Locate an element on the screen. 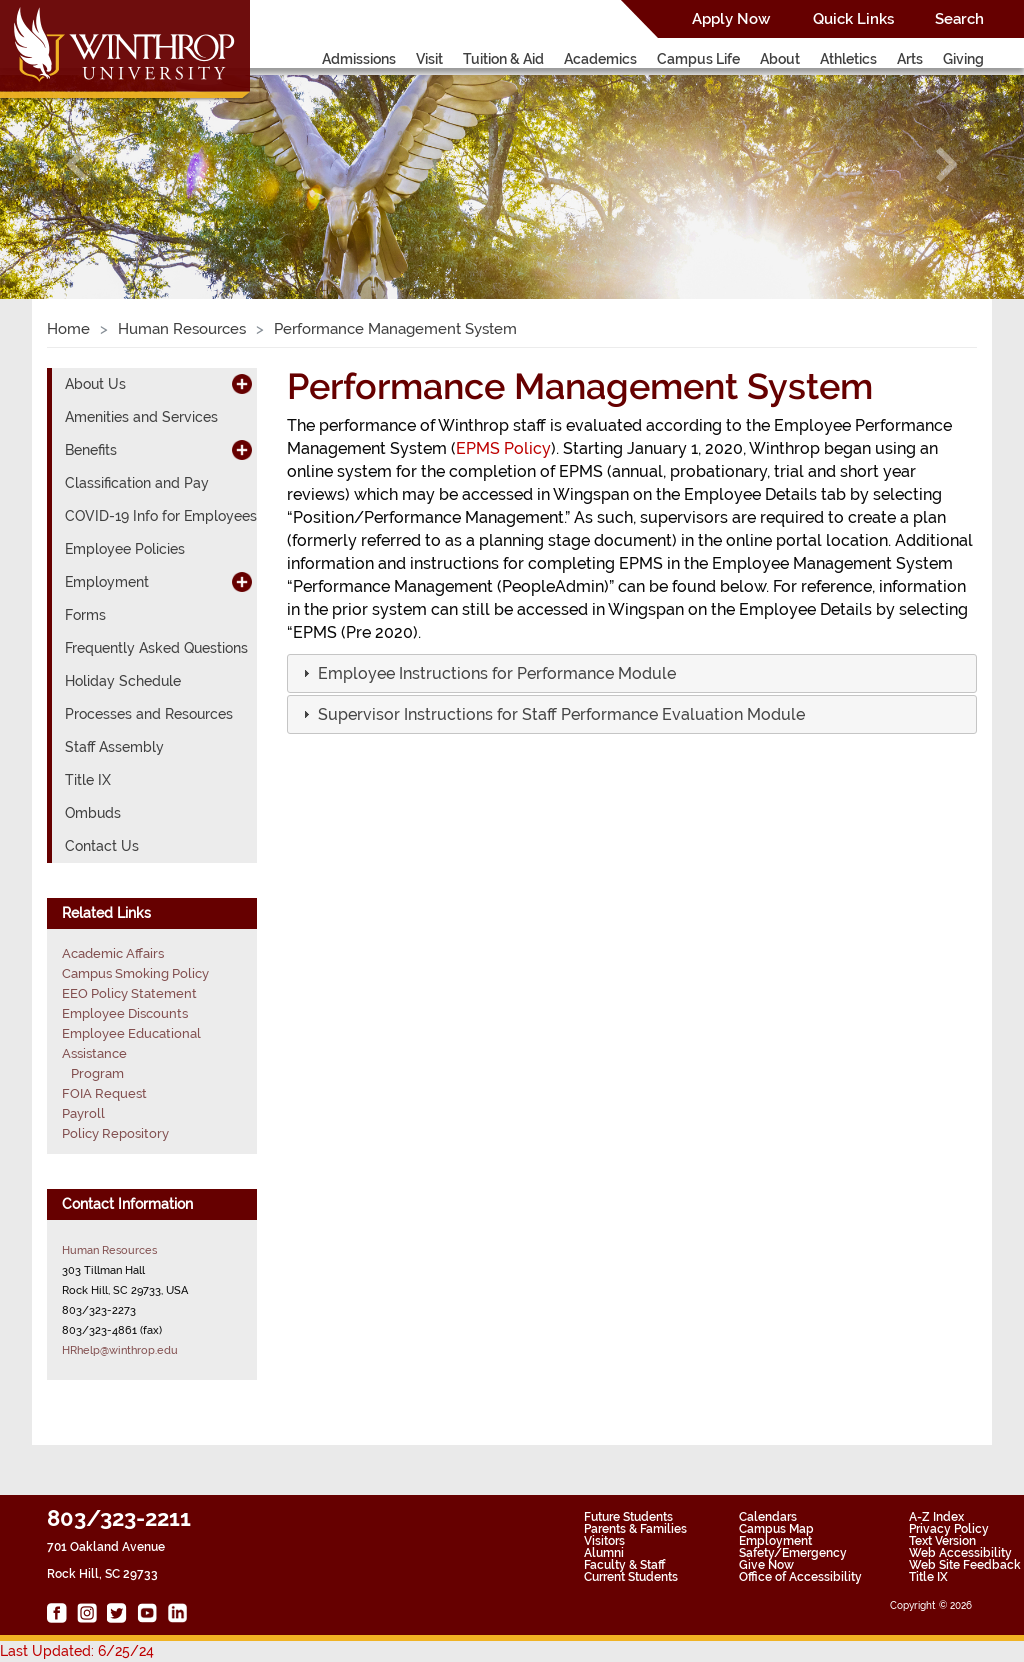 This screenshot has width=1024, height=1662. Campus Map is located at coordinates (776, 1529).